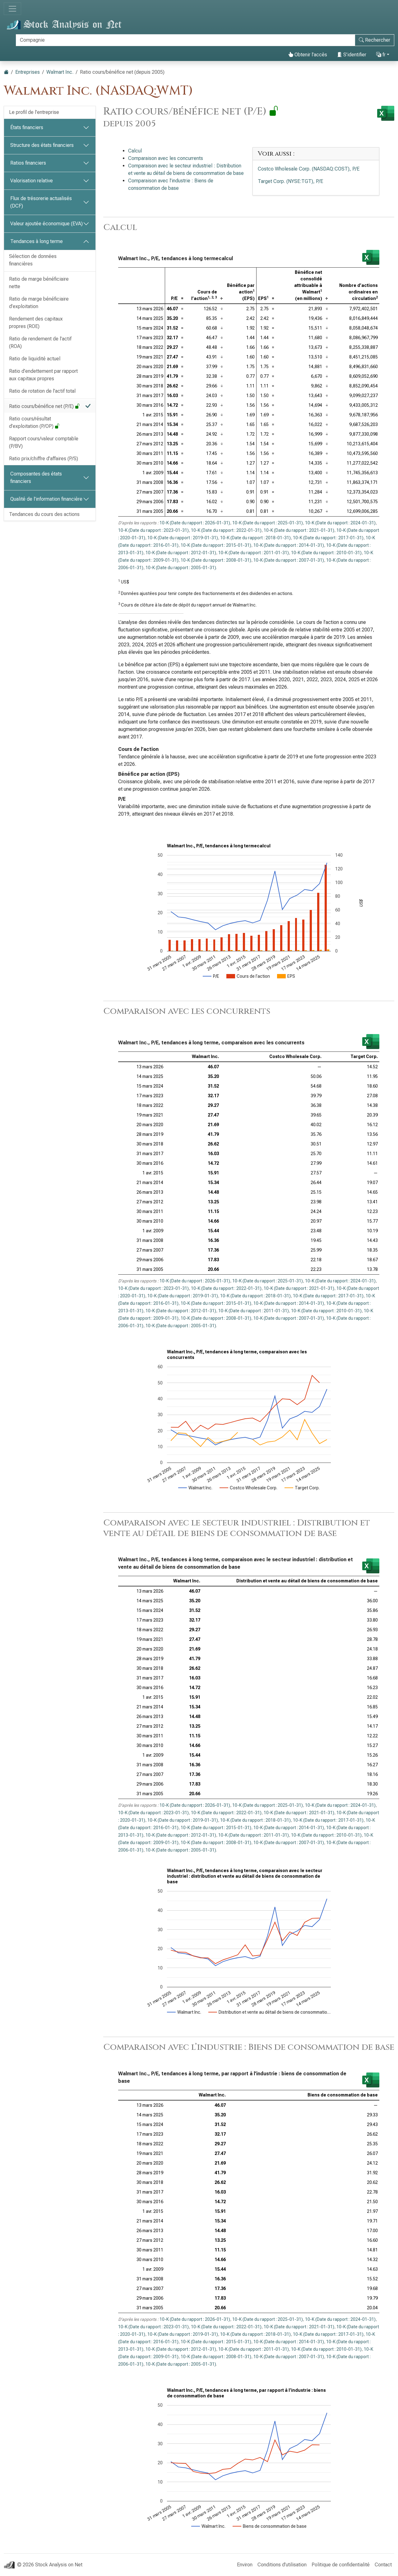 This screenshot has height=2576, width=398. I want to click on 10-K (Date du rapport : 2014-01-31), so click(288, 545).